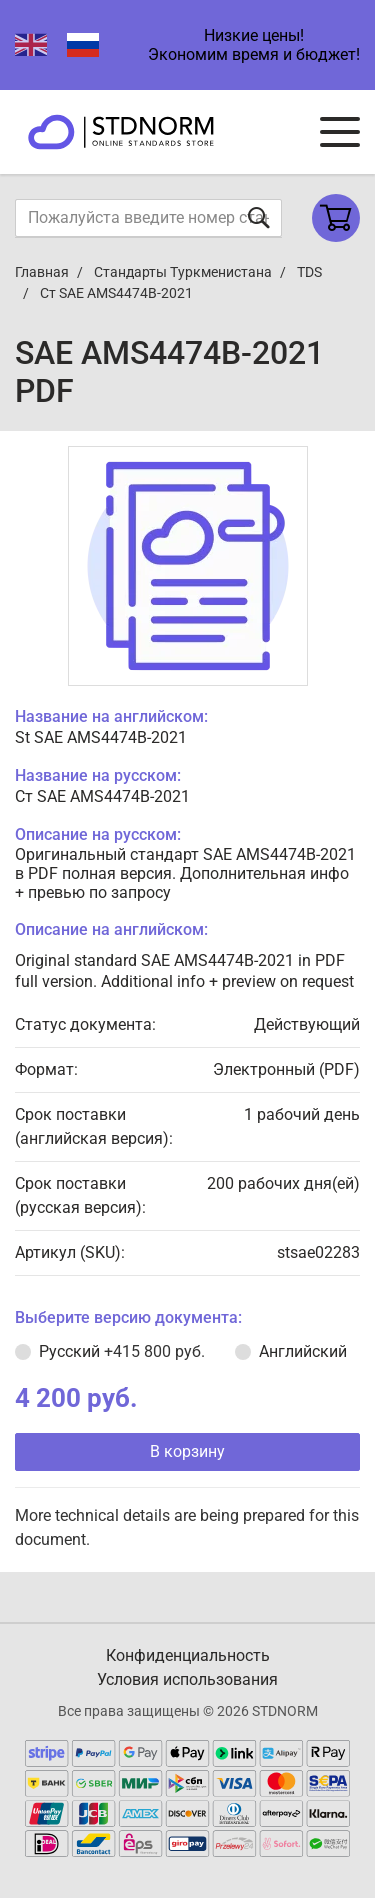  What do you see at coordinates (340, 132) in the screenshot?
I see `[Navigation menu]` at bounding box center [340, 132].